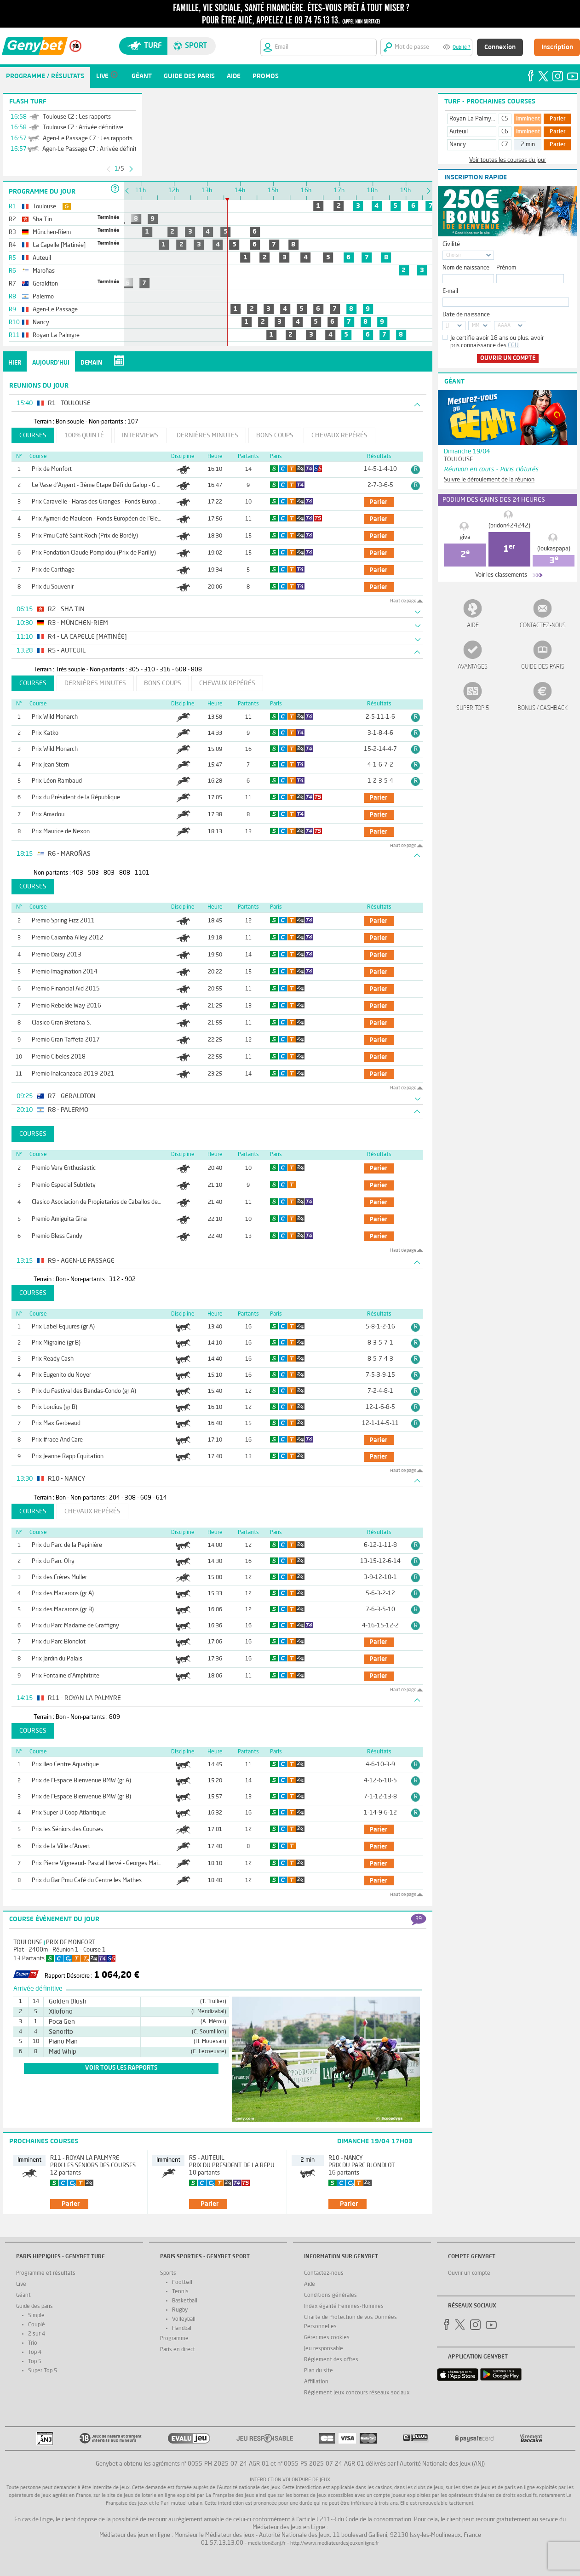 The image size is (580, 2576). What do you see at coordinates (466, 315) in the screenshot?
I see `Date de naissance` at bounding box center [466, 315].